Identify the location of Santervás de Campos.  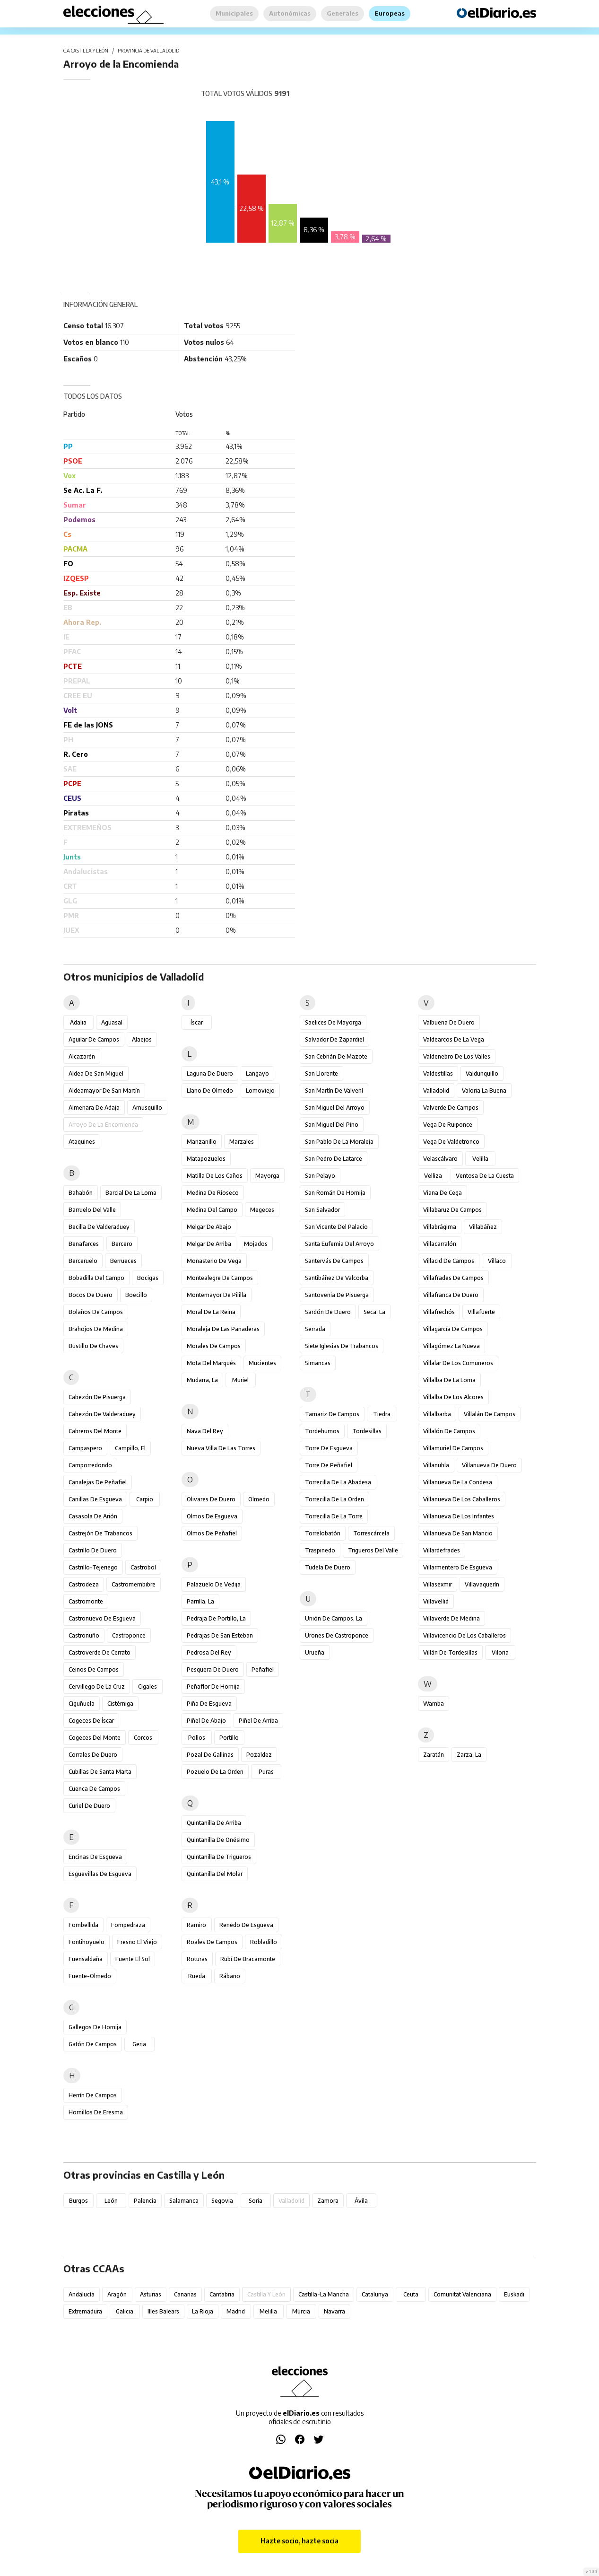
(334, 1260).